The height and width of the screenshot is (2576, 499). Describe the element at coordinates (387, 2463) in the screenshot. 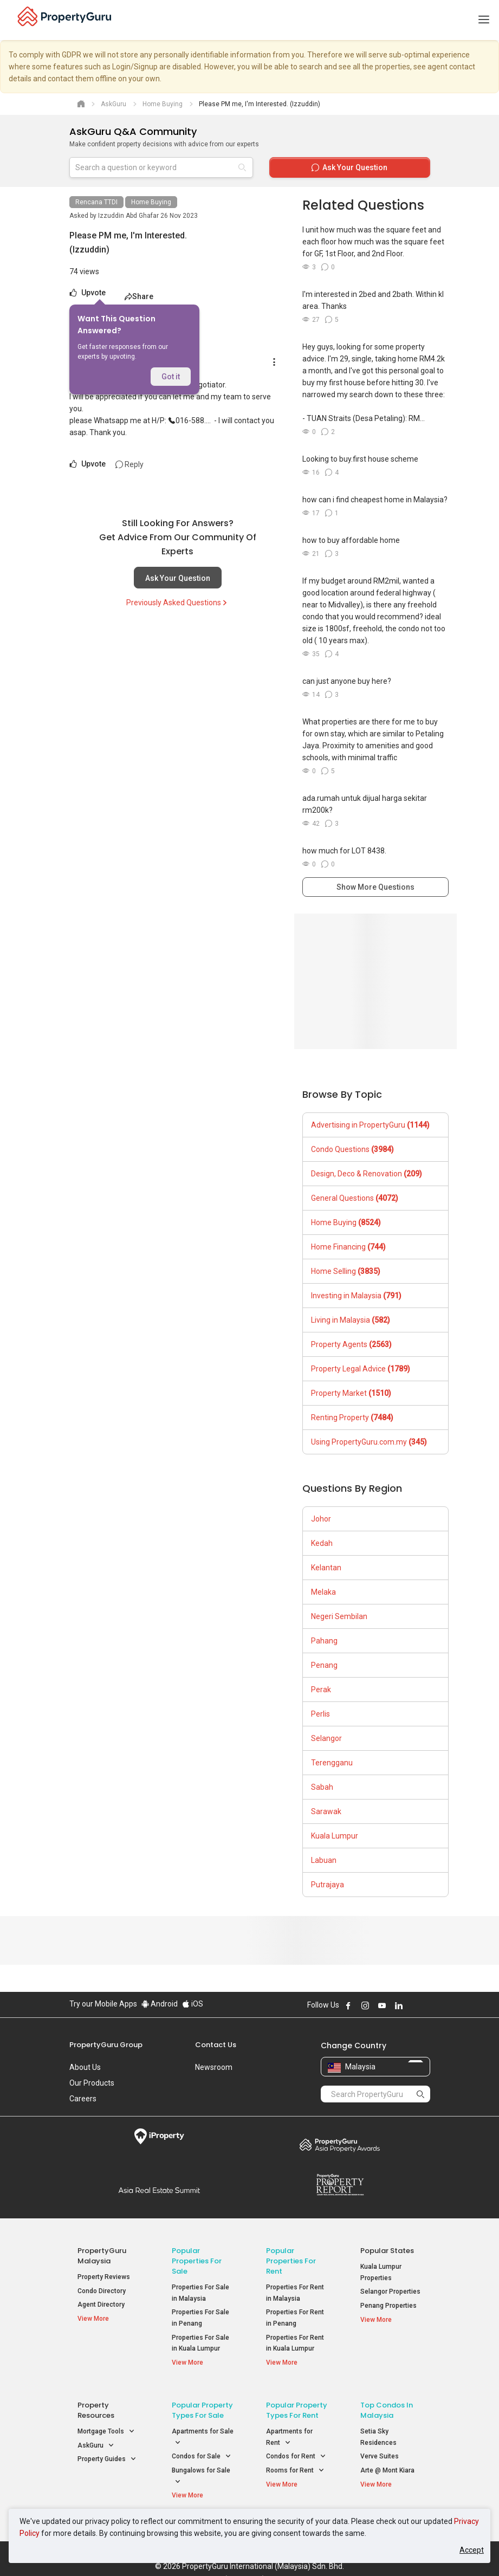

I see `Arte @ Mont Kiara` at that location.